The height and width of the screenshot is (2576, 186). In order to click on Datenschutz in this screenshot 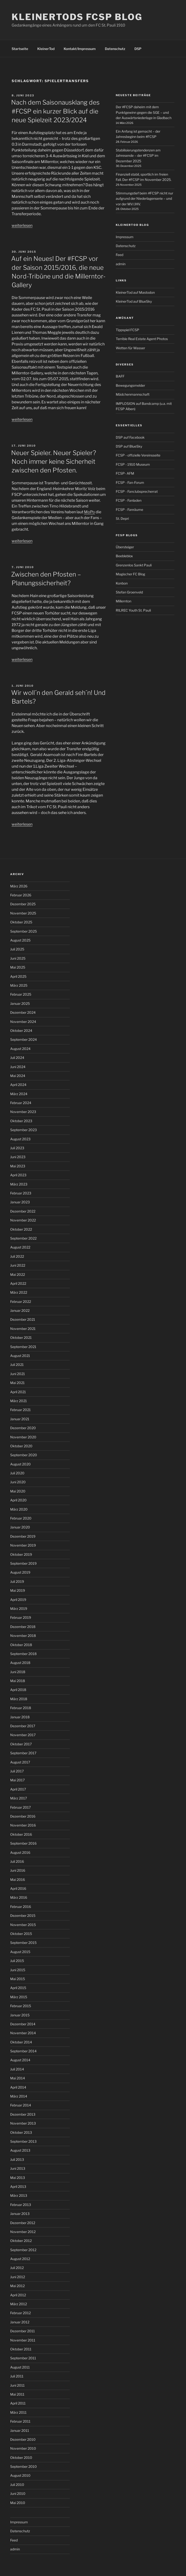, I will do `click(115, 49)`.